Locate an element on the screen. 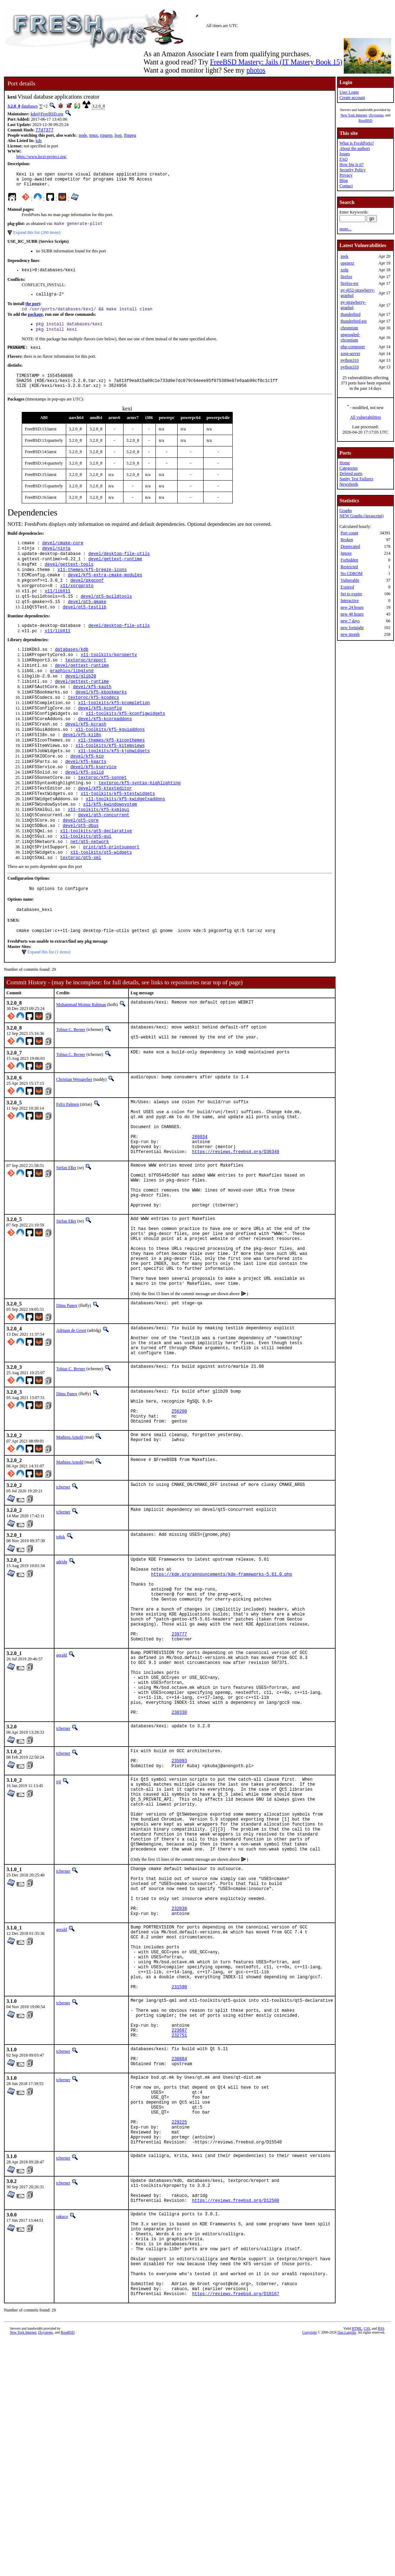  graphics/libglvnd is located at coordinates (71, 698).